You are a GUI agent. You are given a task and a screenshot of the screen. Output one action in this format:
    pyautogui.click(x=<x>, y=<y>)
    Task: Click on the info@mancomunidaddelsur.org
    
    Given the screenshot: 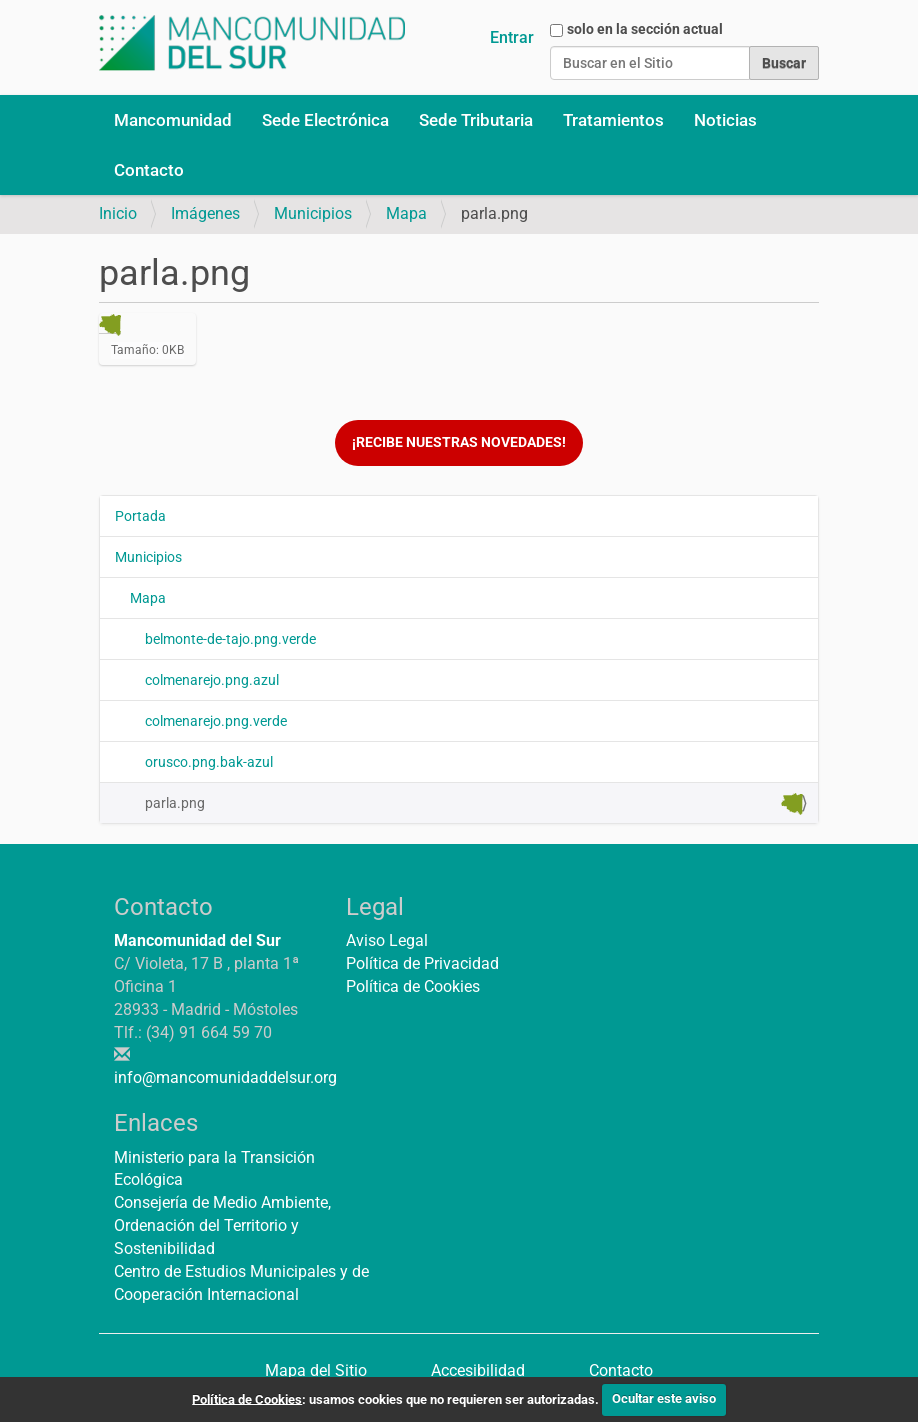 What is the action you would take?
    pyautogui.click(x=225, y=1077)
    